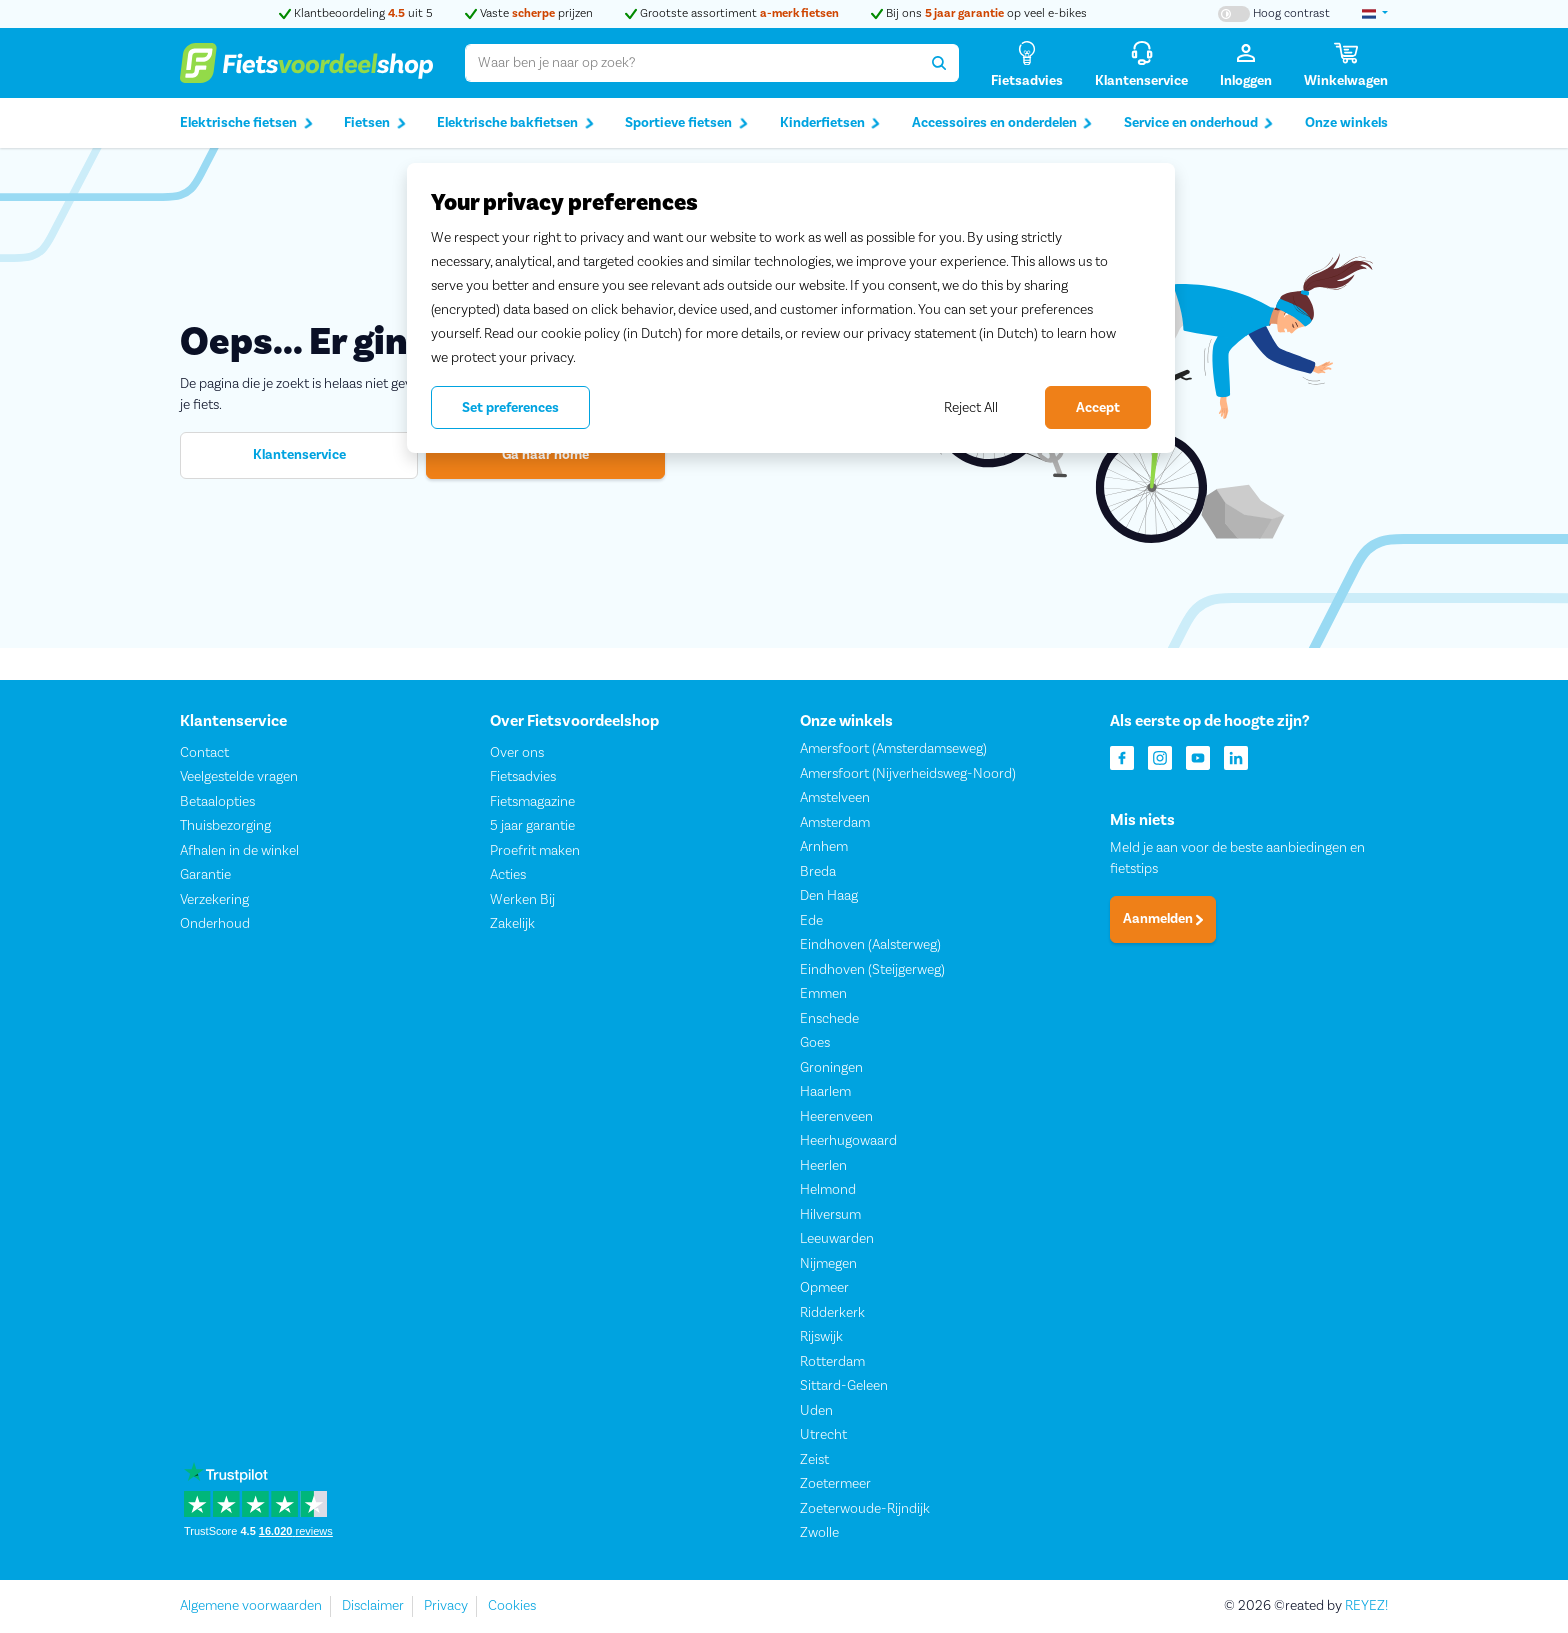  Describe the element at coordinates (835, 823) in the screenshot. I see `Amsterdam` at that location.